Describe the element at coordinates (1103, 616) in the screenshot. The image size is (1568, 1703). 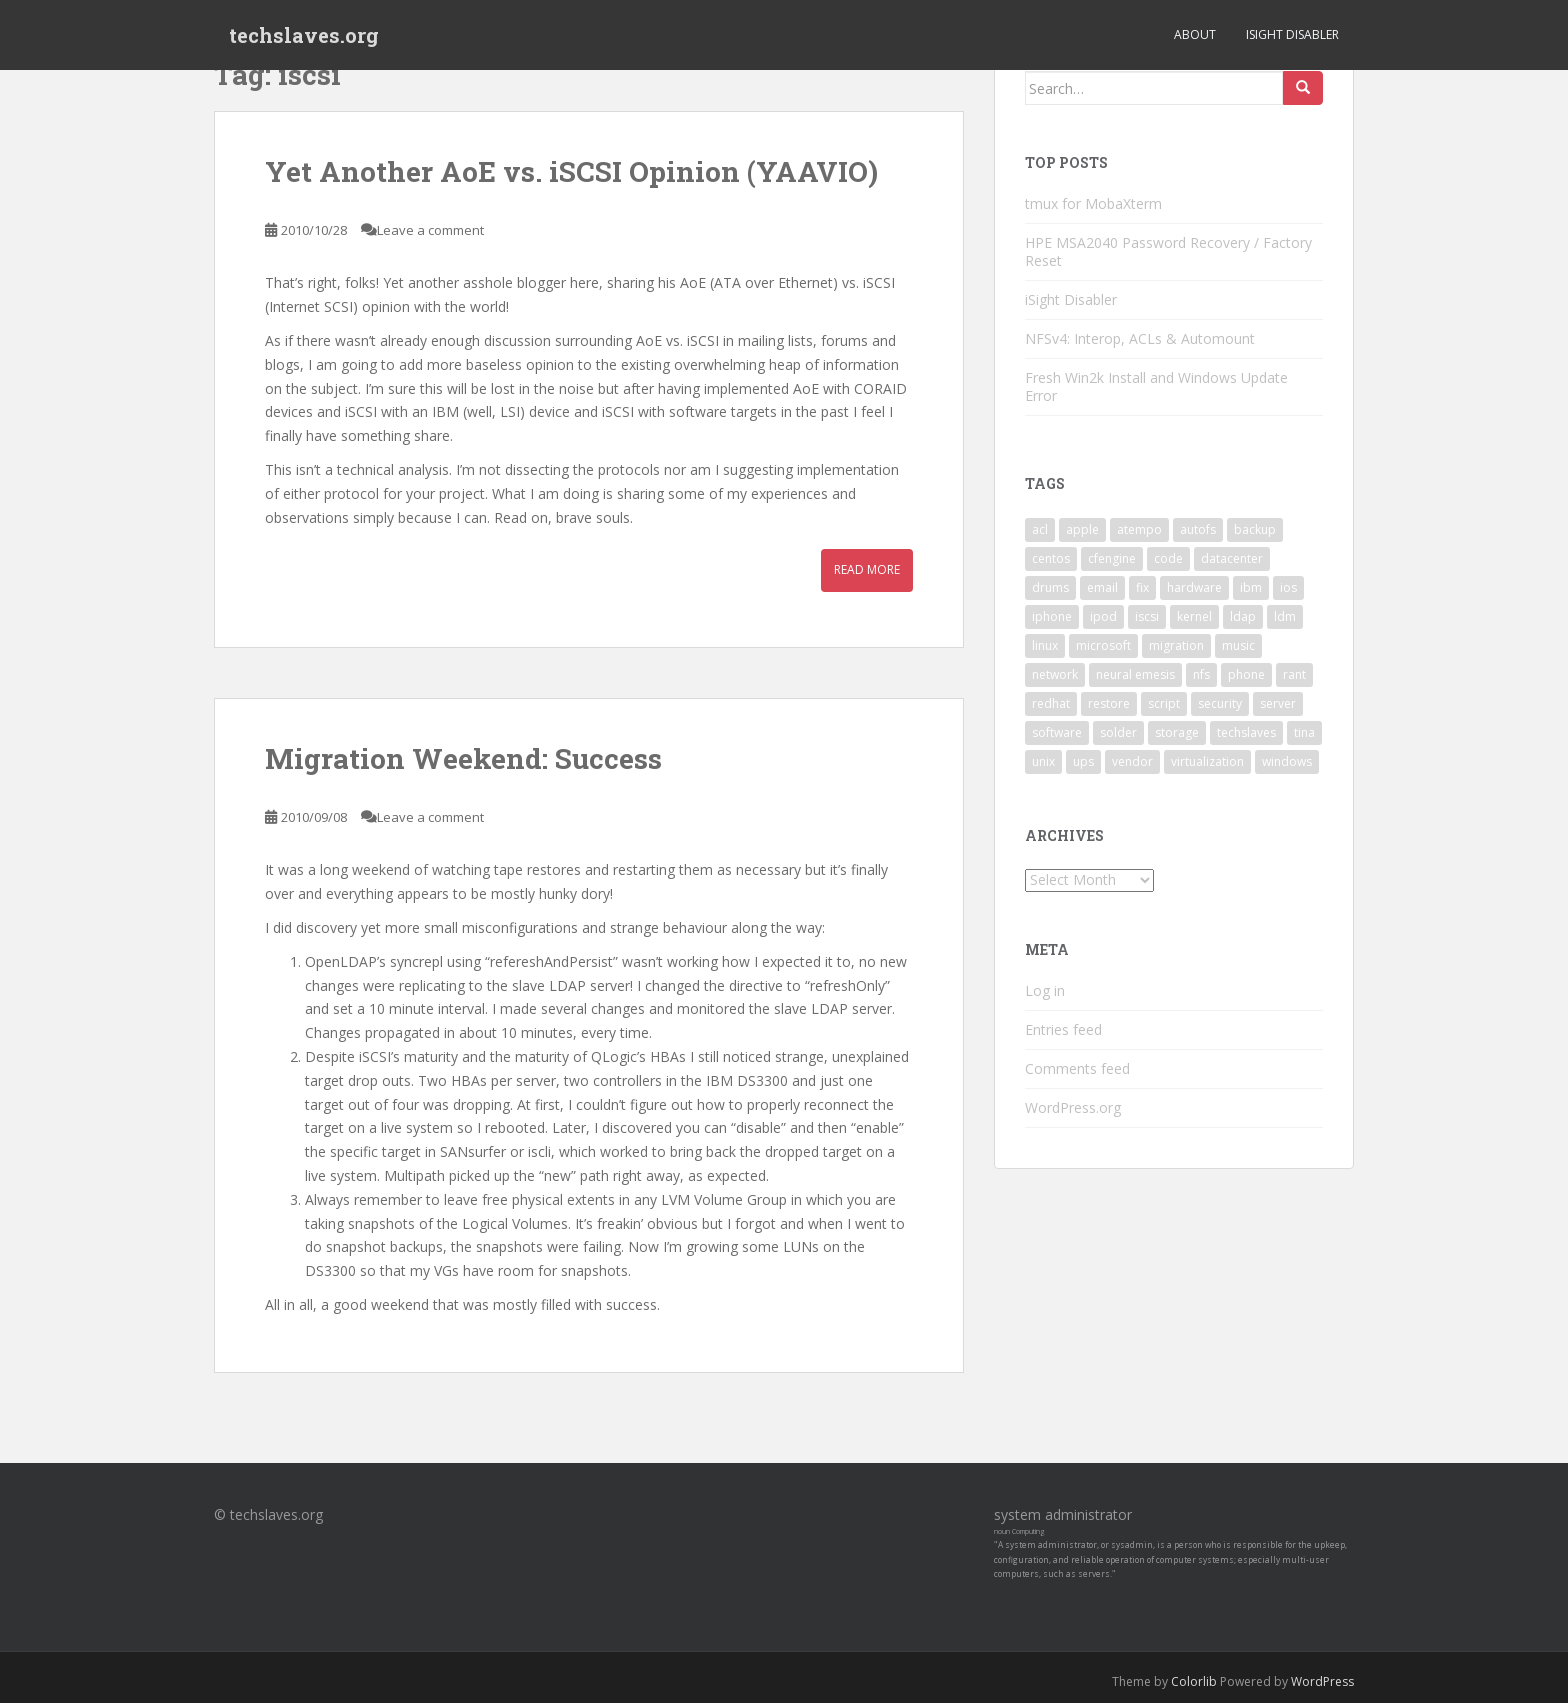
I see `ipod [ipod (2 items)]` at that location.